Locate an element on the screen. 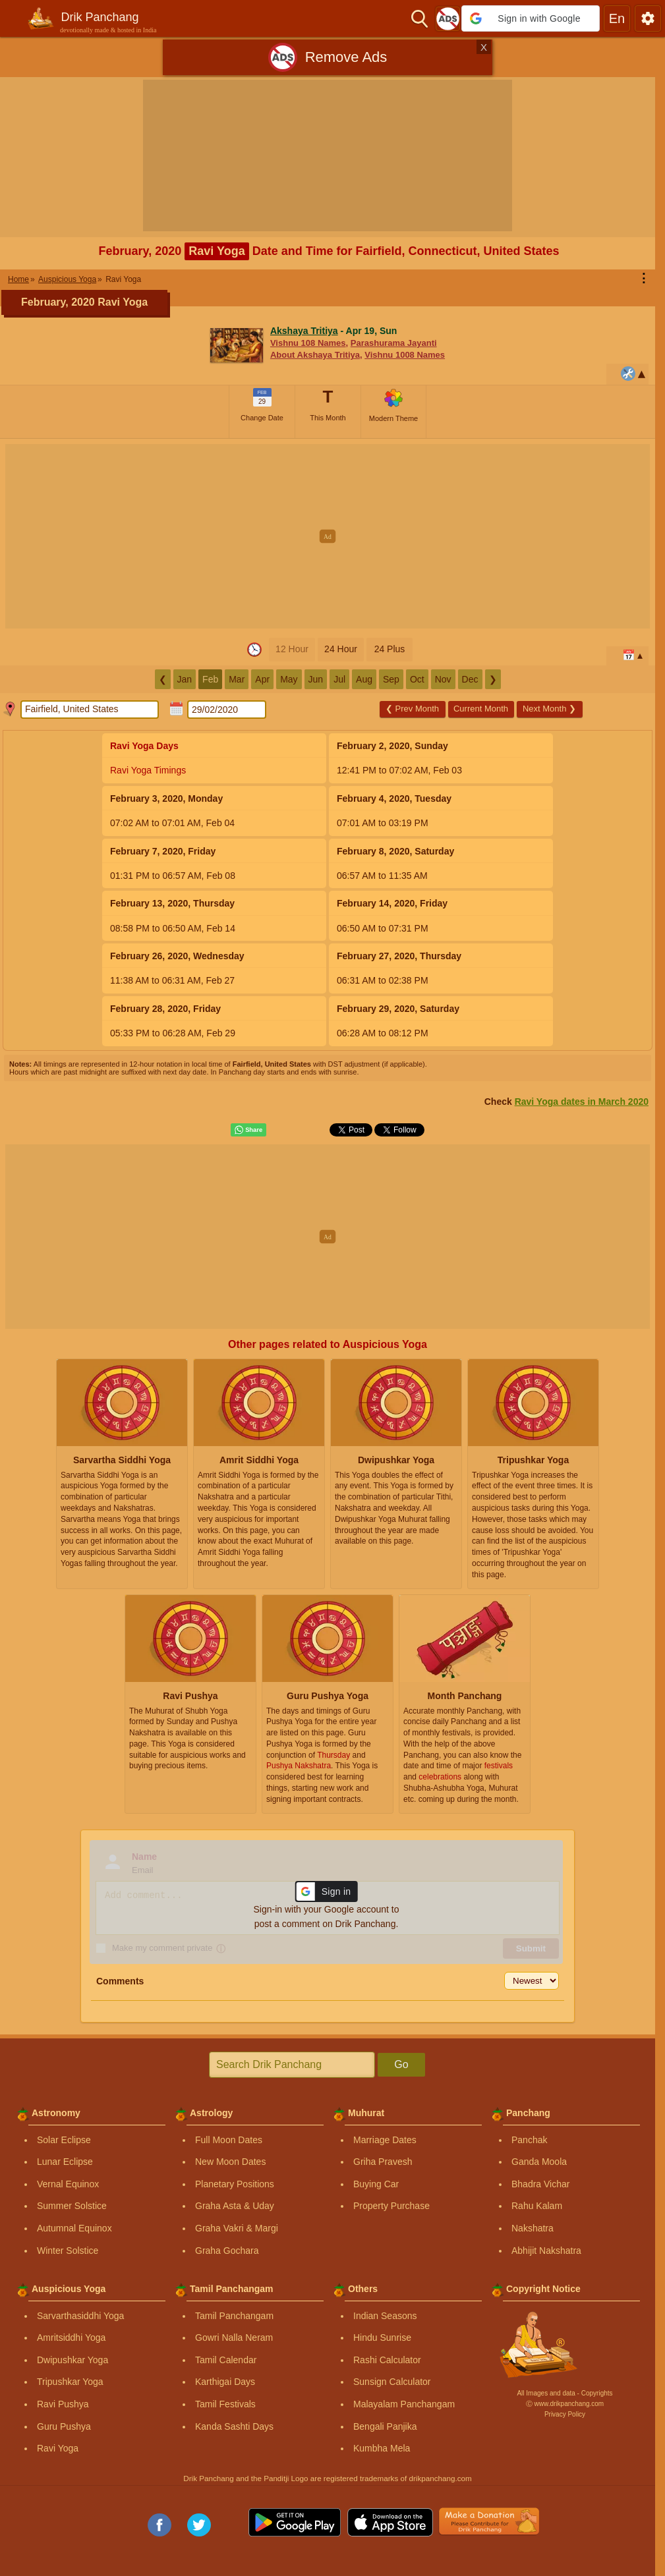 The image size is (665, 2576). Autumnal Equinox is located at coordinates (74, 2228).